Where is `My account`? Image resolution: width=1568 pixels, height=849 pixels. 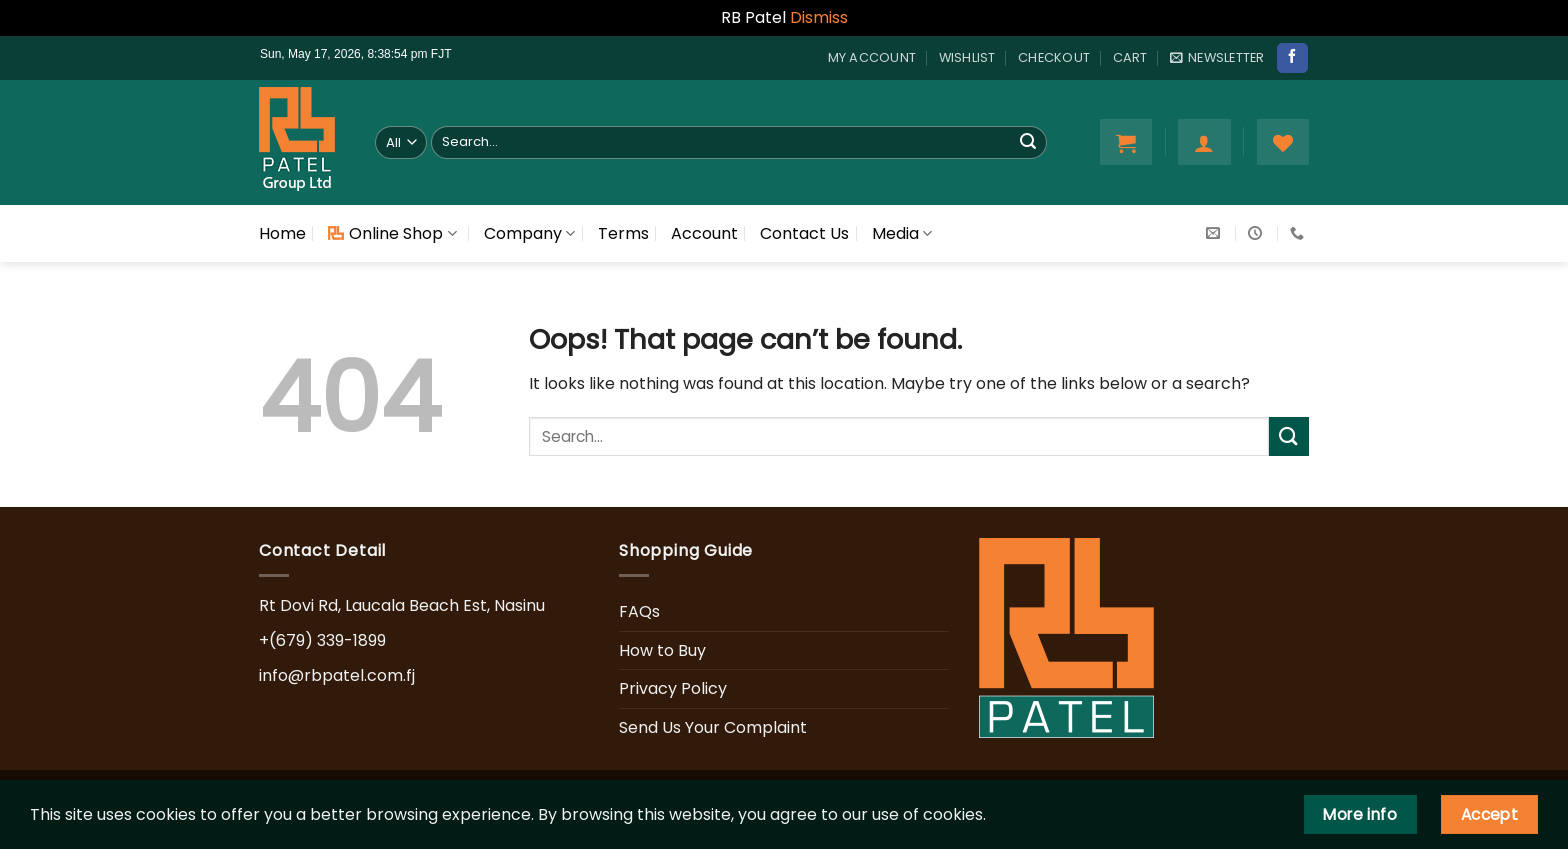
My account is located at coordinates (872, 57).